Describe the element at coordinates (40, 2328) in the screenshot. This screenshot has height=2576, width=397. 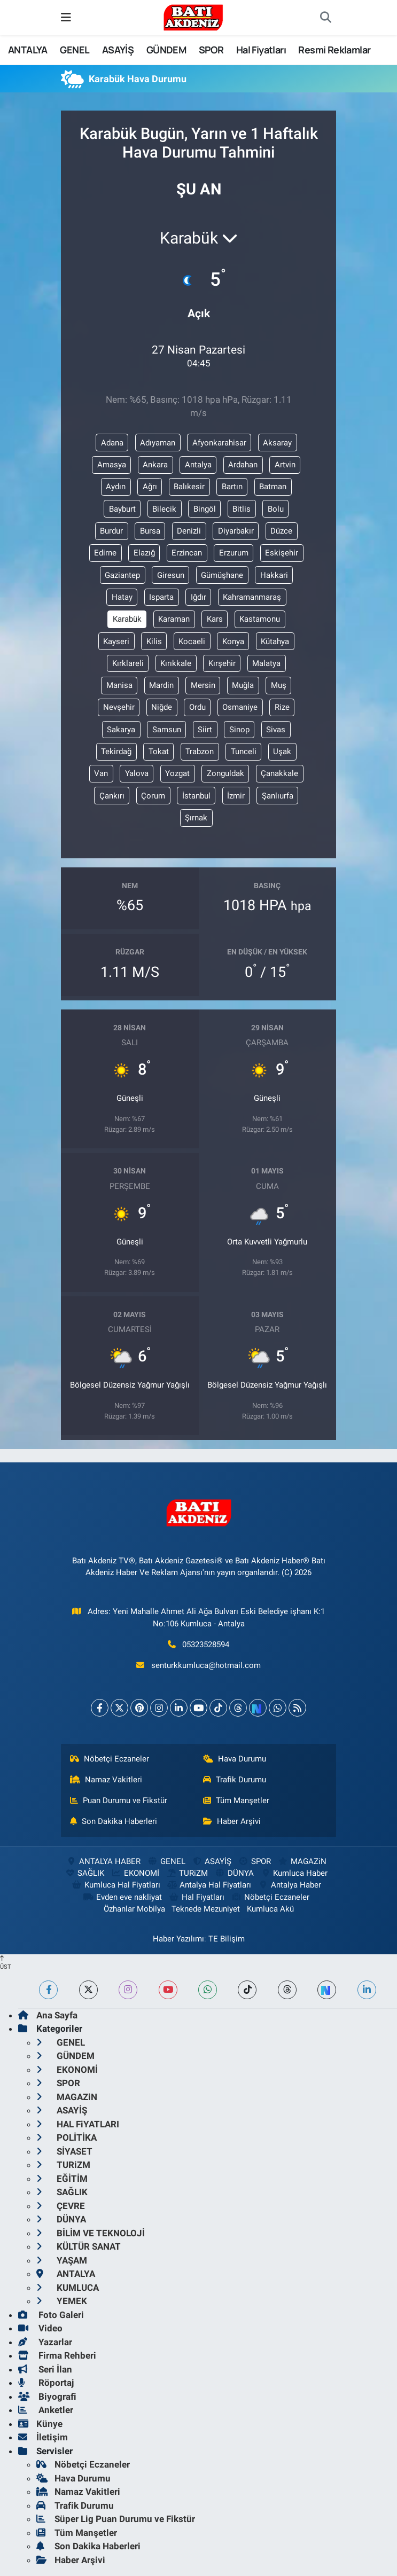
I see `Video` at that location.